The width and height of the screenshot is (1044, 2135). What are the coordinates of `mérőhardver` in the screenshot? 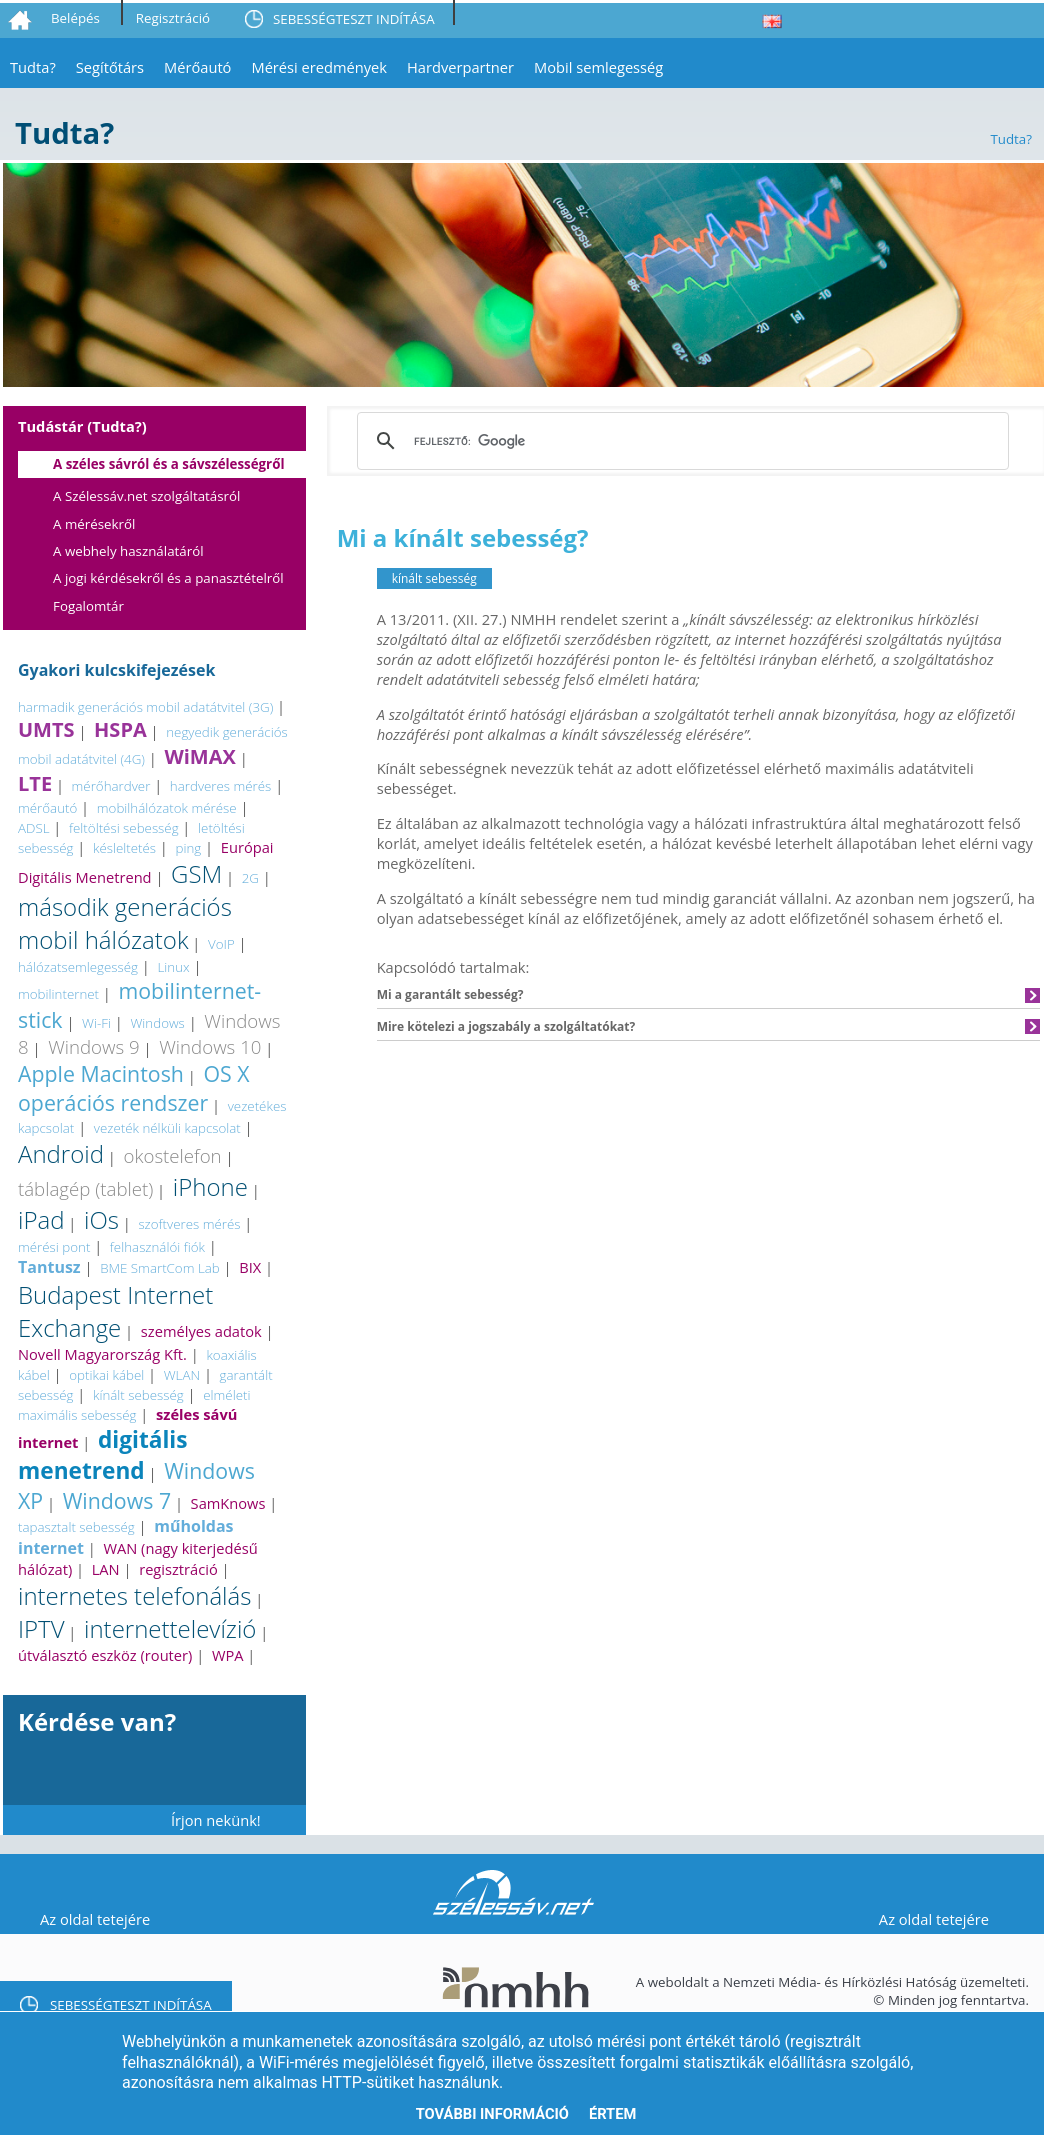 It's located at (111, 786).